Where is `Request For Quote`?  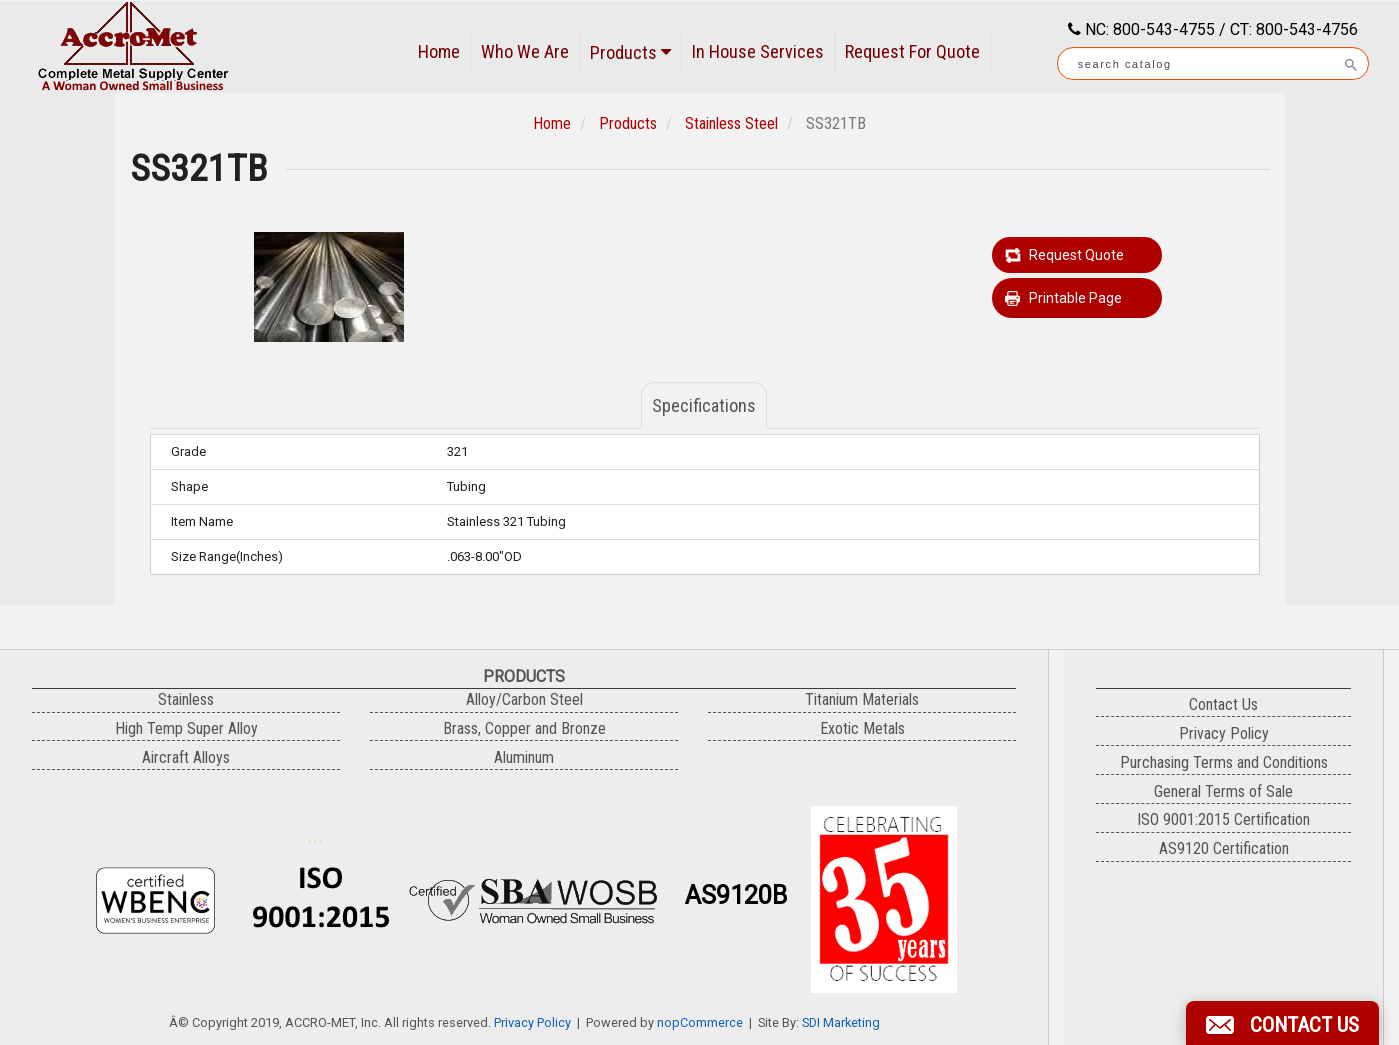
Request For Quote is located at coordinates (912, 51).